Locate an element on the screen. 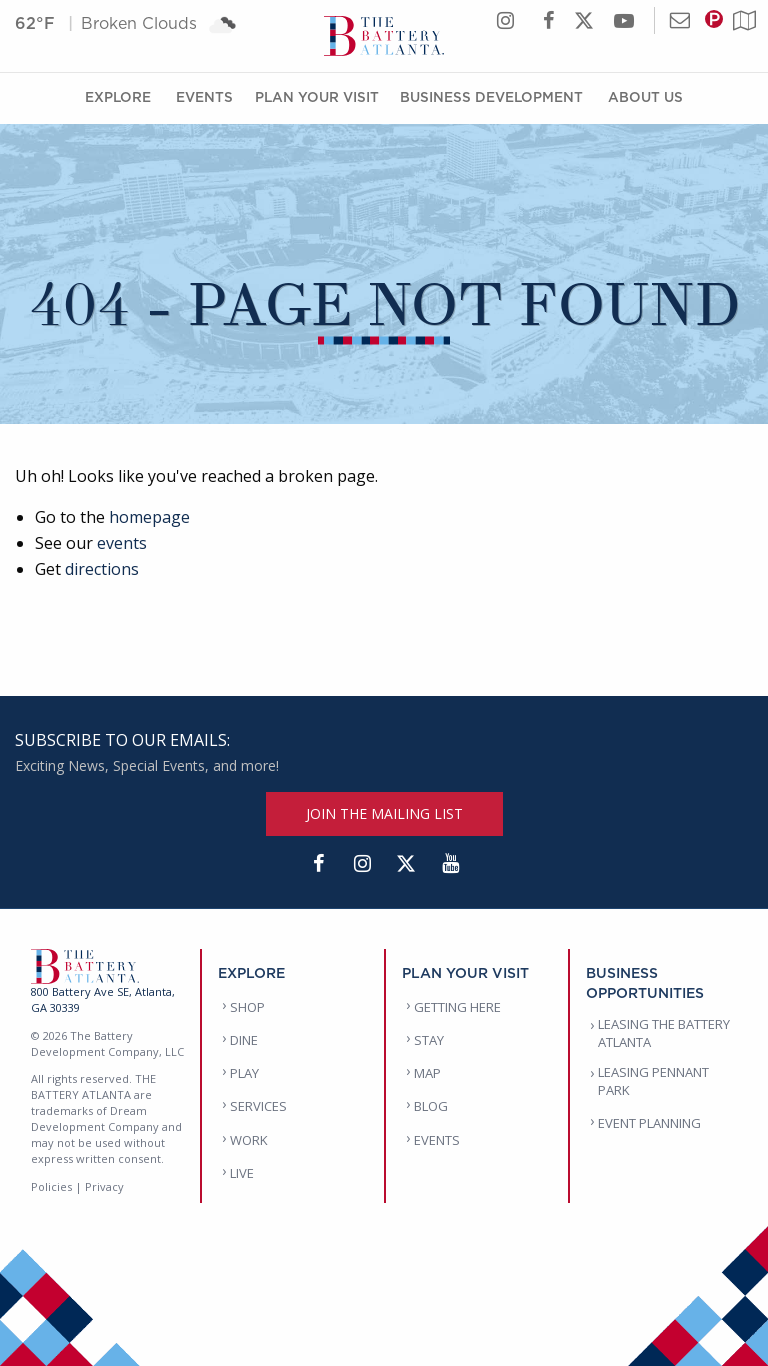 The width and height of the screenshot is (768, 1366). DINE is located at coordinates (244, 1040).